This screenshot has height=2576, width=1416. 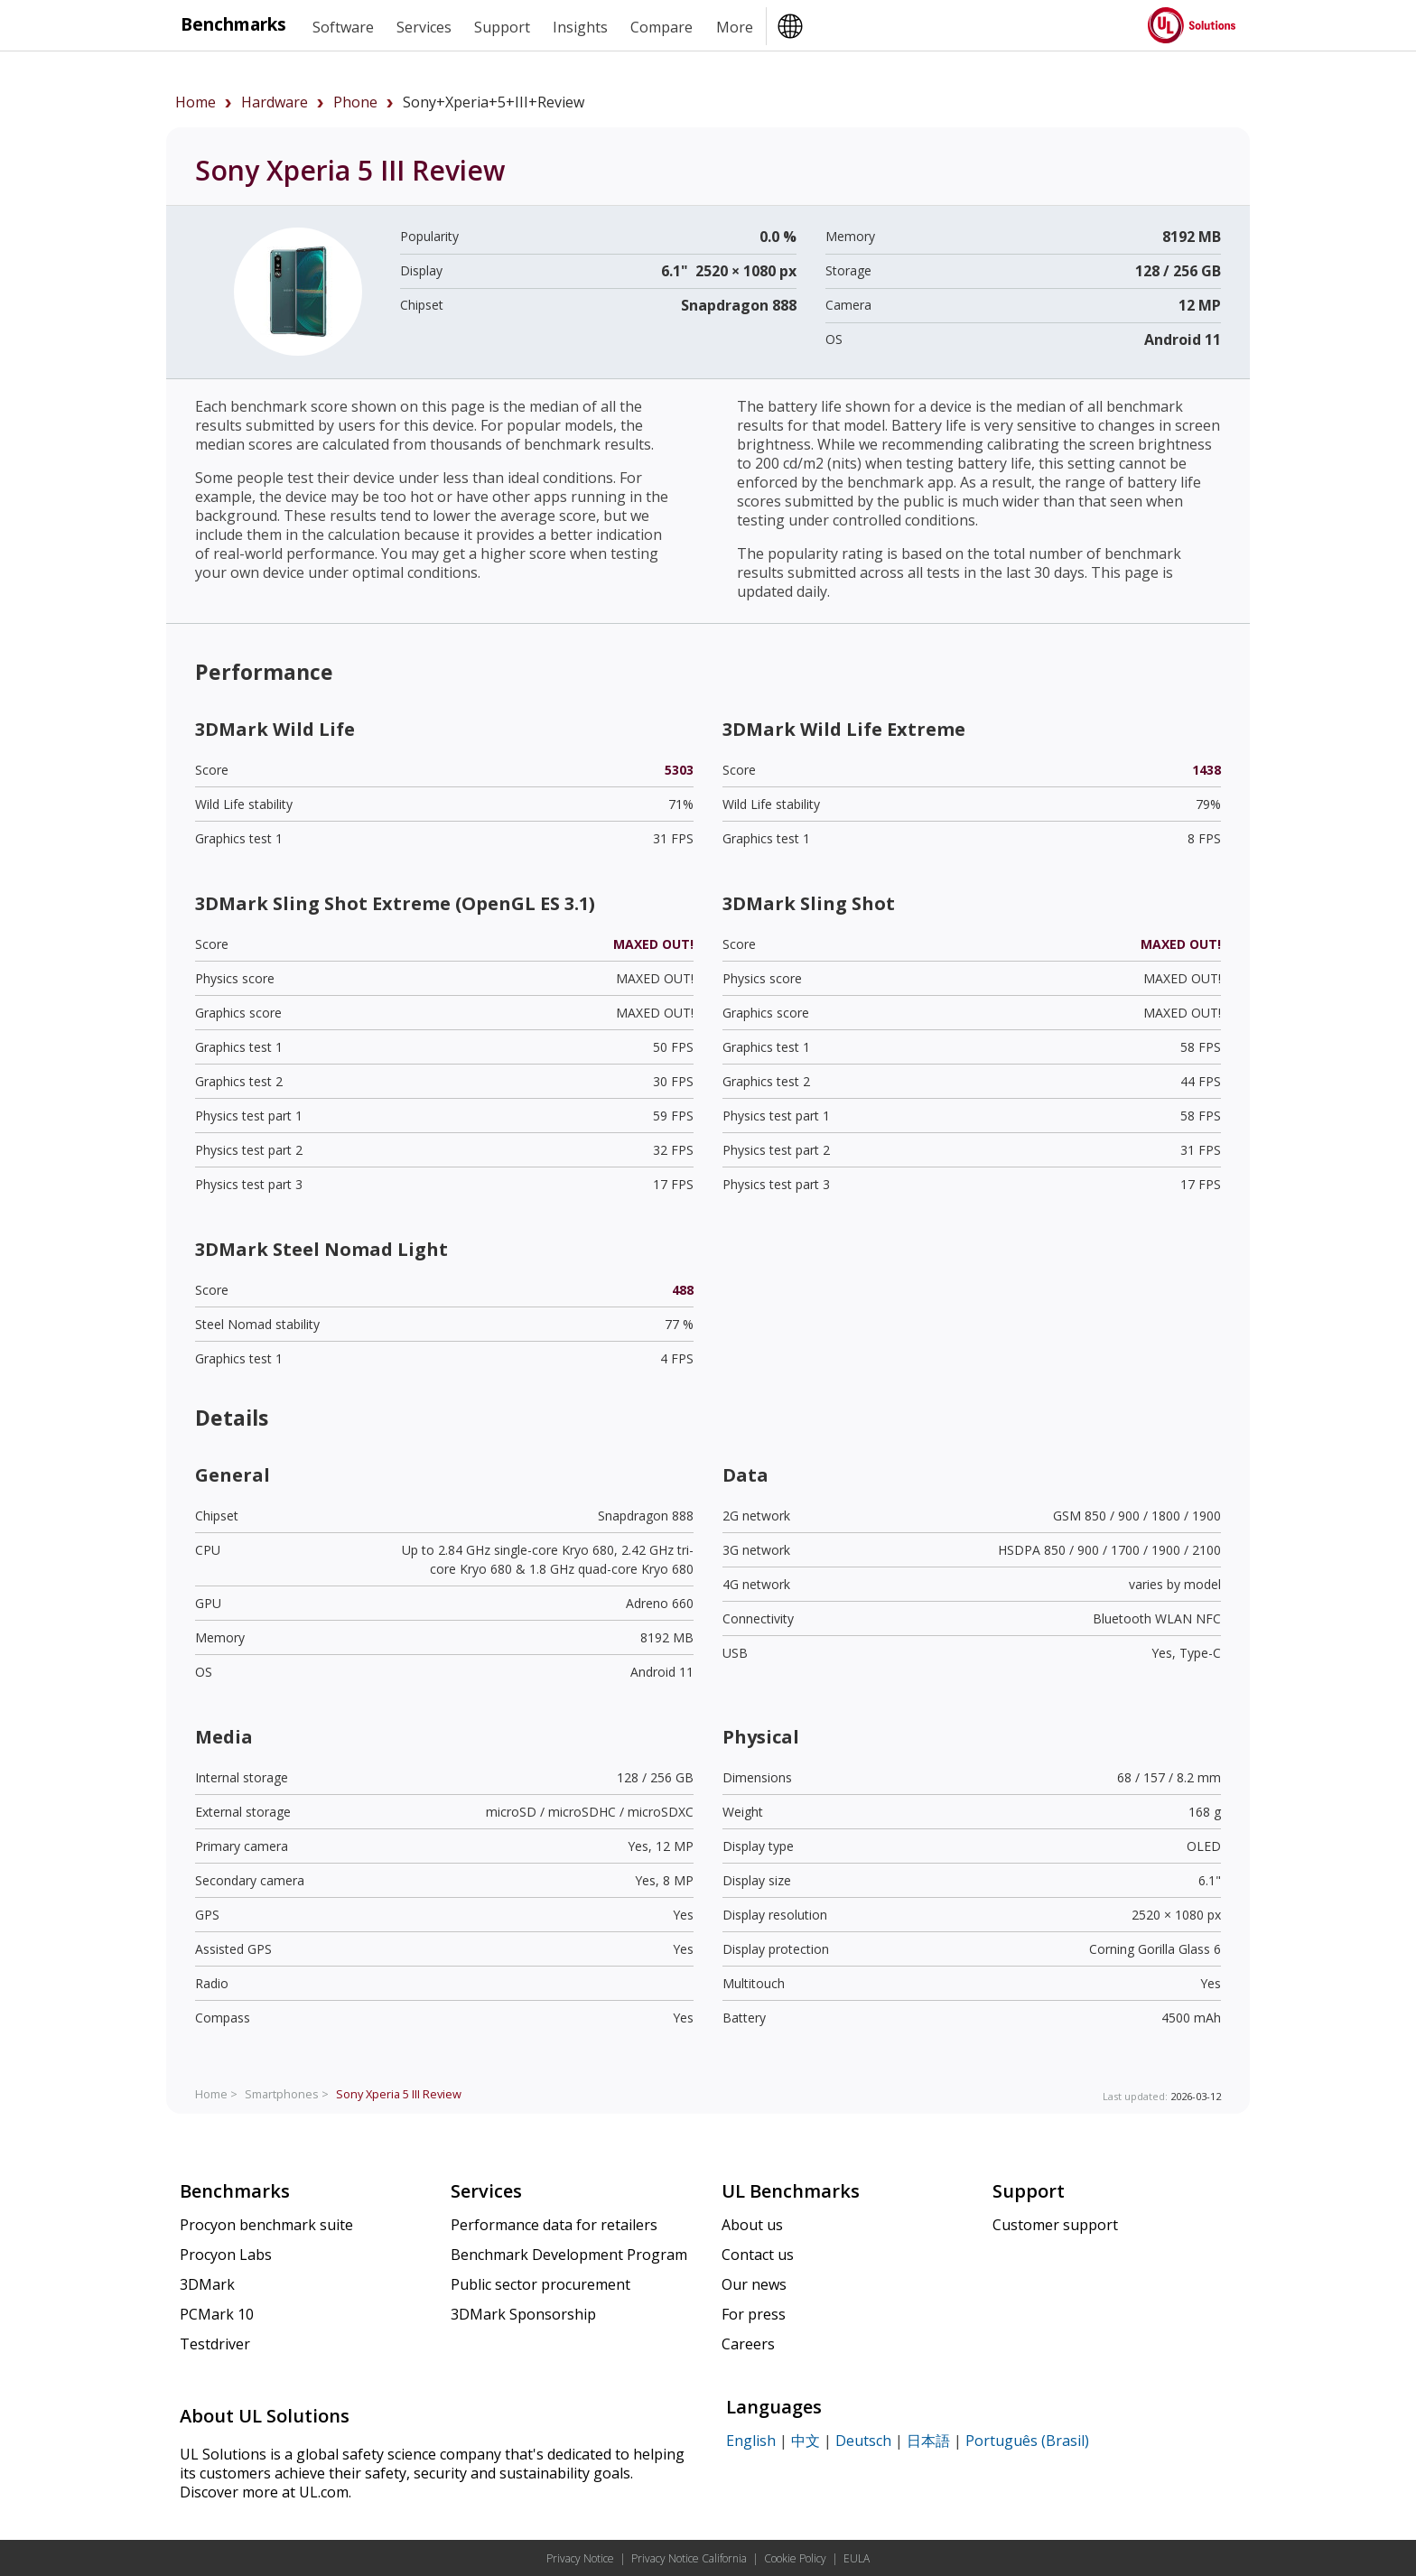 I want to click on Português (Brasil), so click(x=1027, y=2440).